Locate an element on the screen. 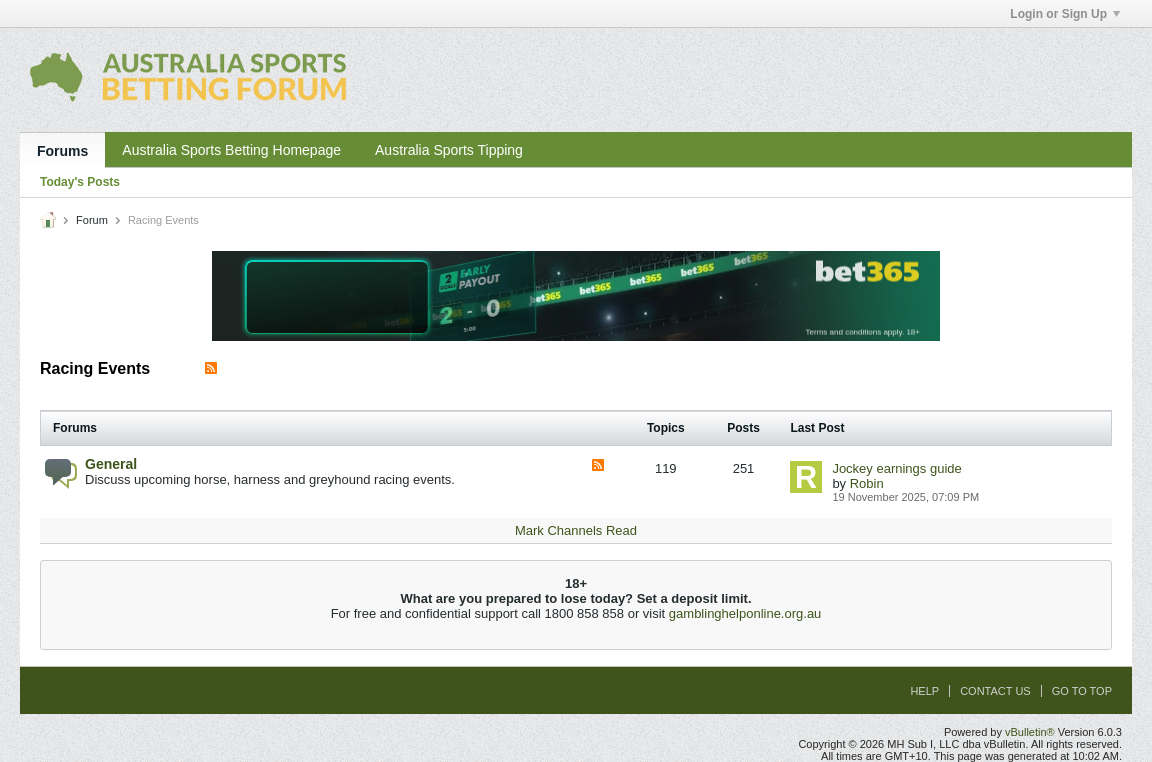  vBulletin® is located at coordinates (1030, 732).